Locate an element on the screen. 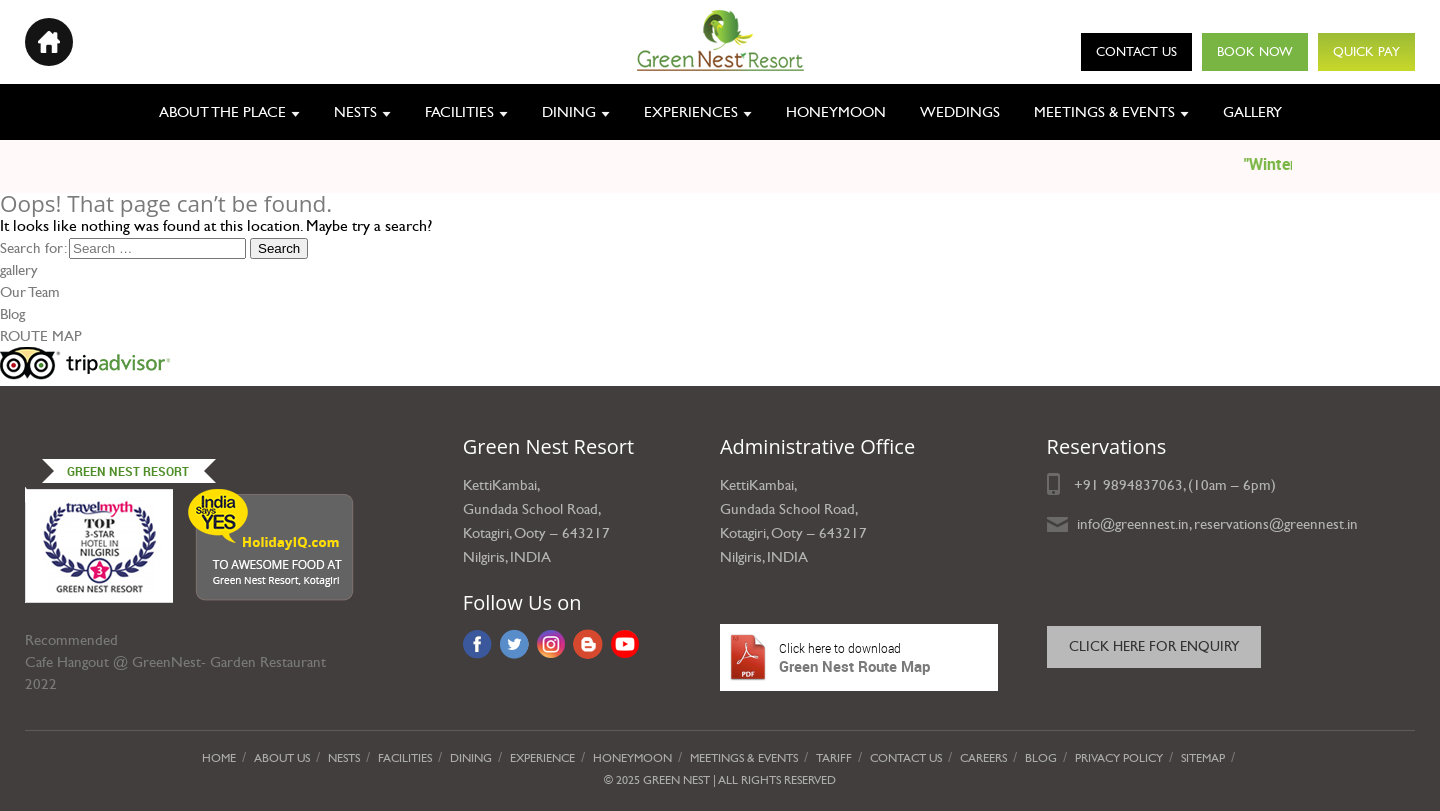  Click here for Enquiry is located at coordinates (1154, 646).